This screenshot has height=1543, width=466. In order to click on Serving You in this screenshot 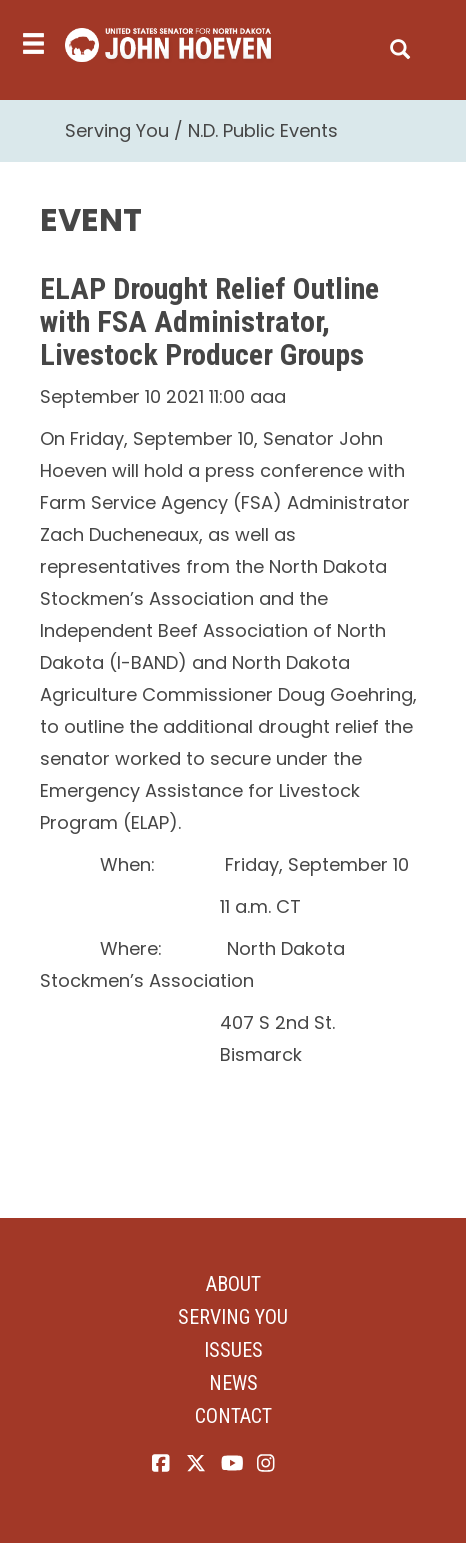, I will do `click(117, 130)`.